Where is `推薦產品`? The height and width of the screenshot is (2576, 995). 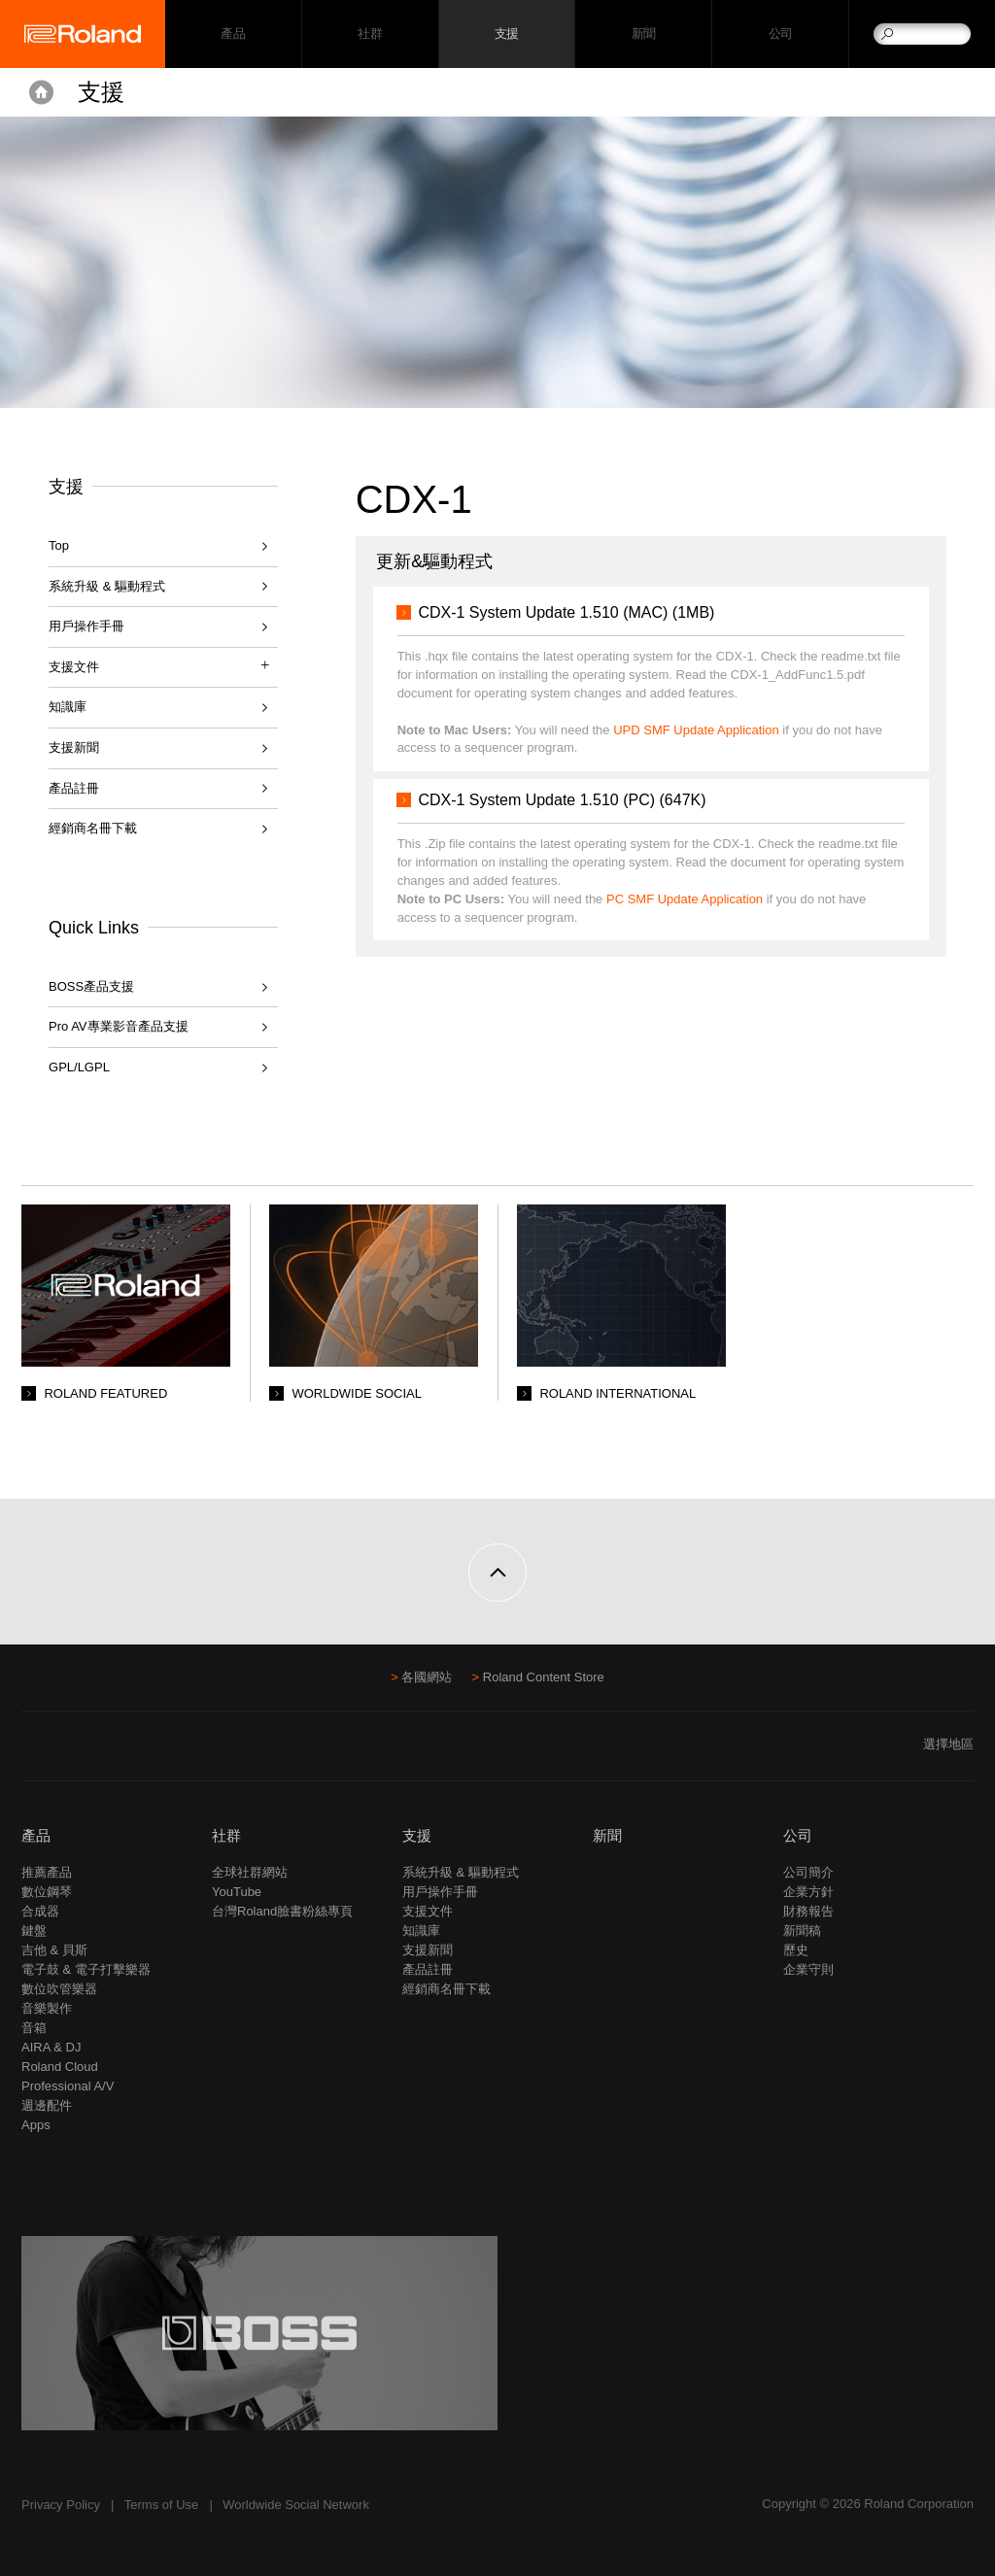
推薦產品 is located at coordinates (46, 1872).